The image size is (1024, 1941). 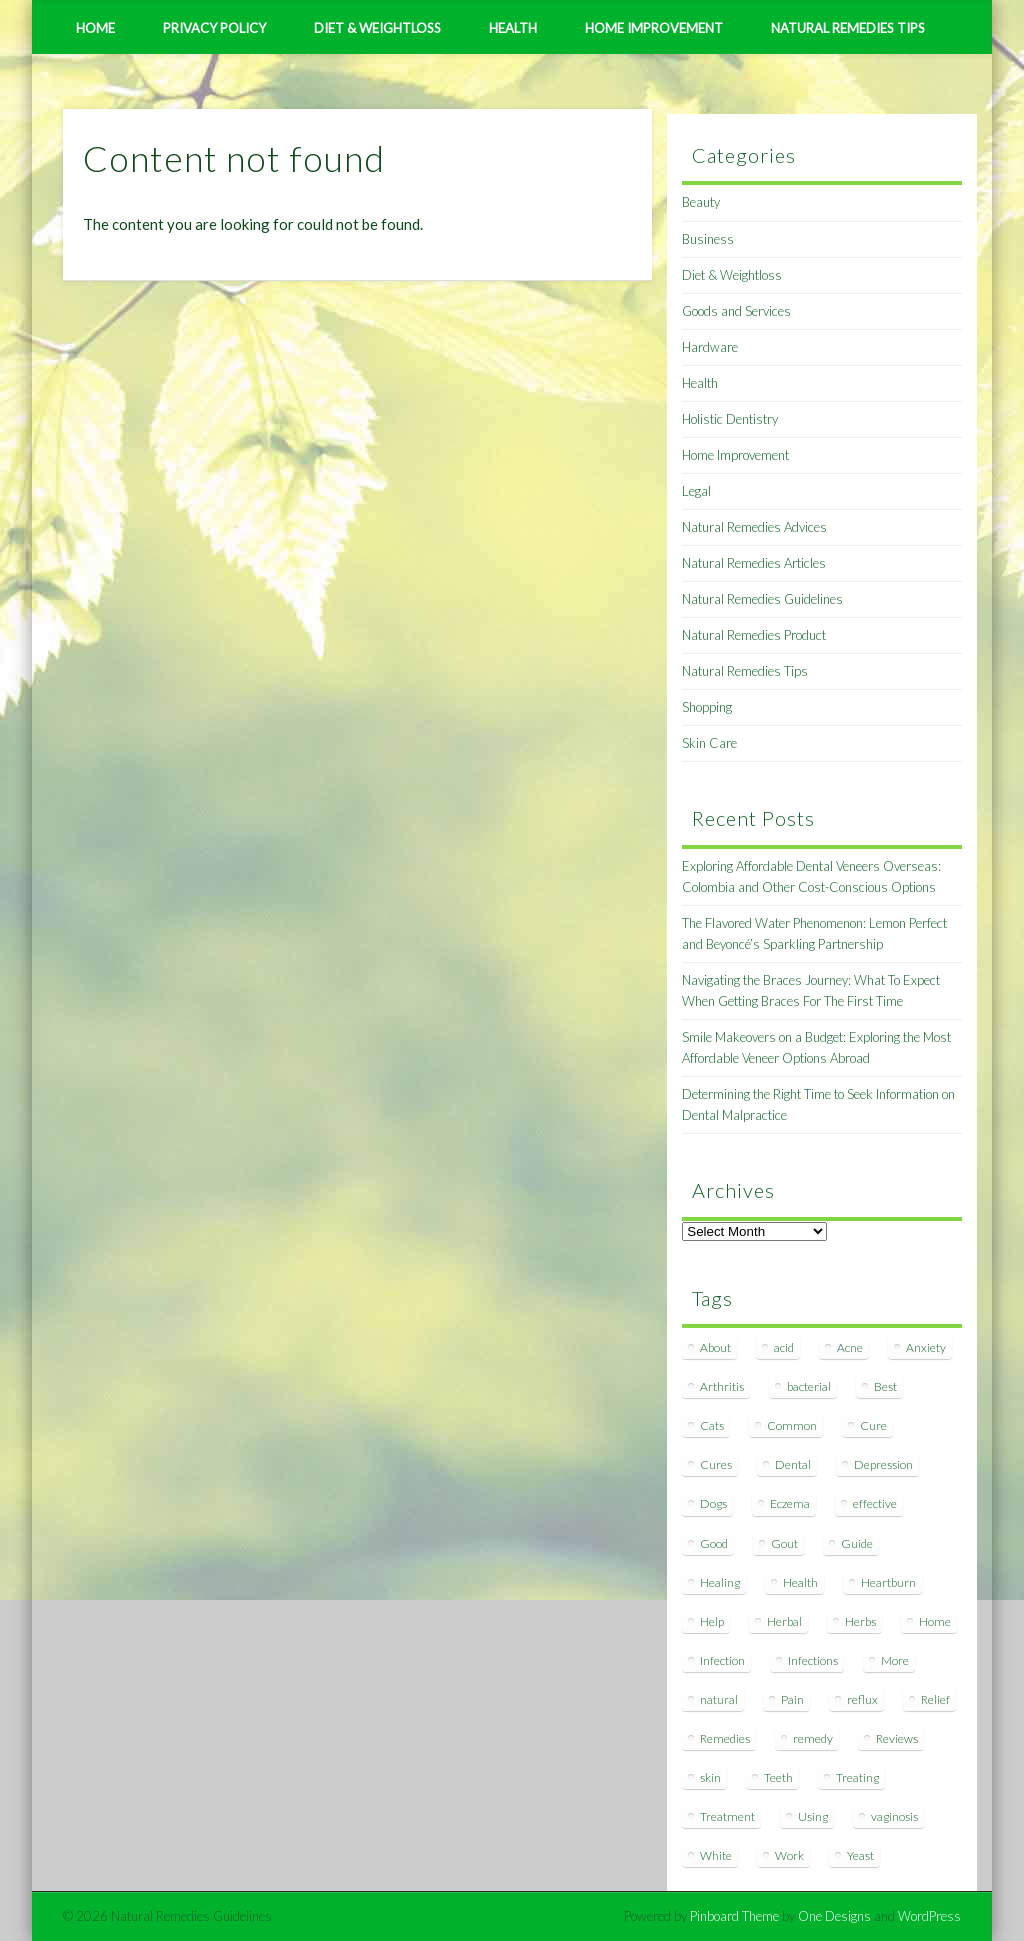 I want to click on Hardware, so click(x=710, y=347).